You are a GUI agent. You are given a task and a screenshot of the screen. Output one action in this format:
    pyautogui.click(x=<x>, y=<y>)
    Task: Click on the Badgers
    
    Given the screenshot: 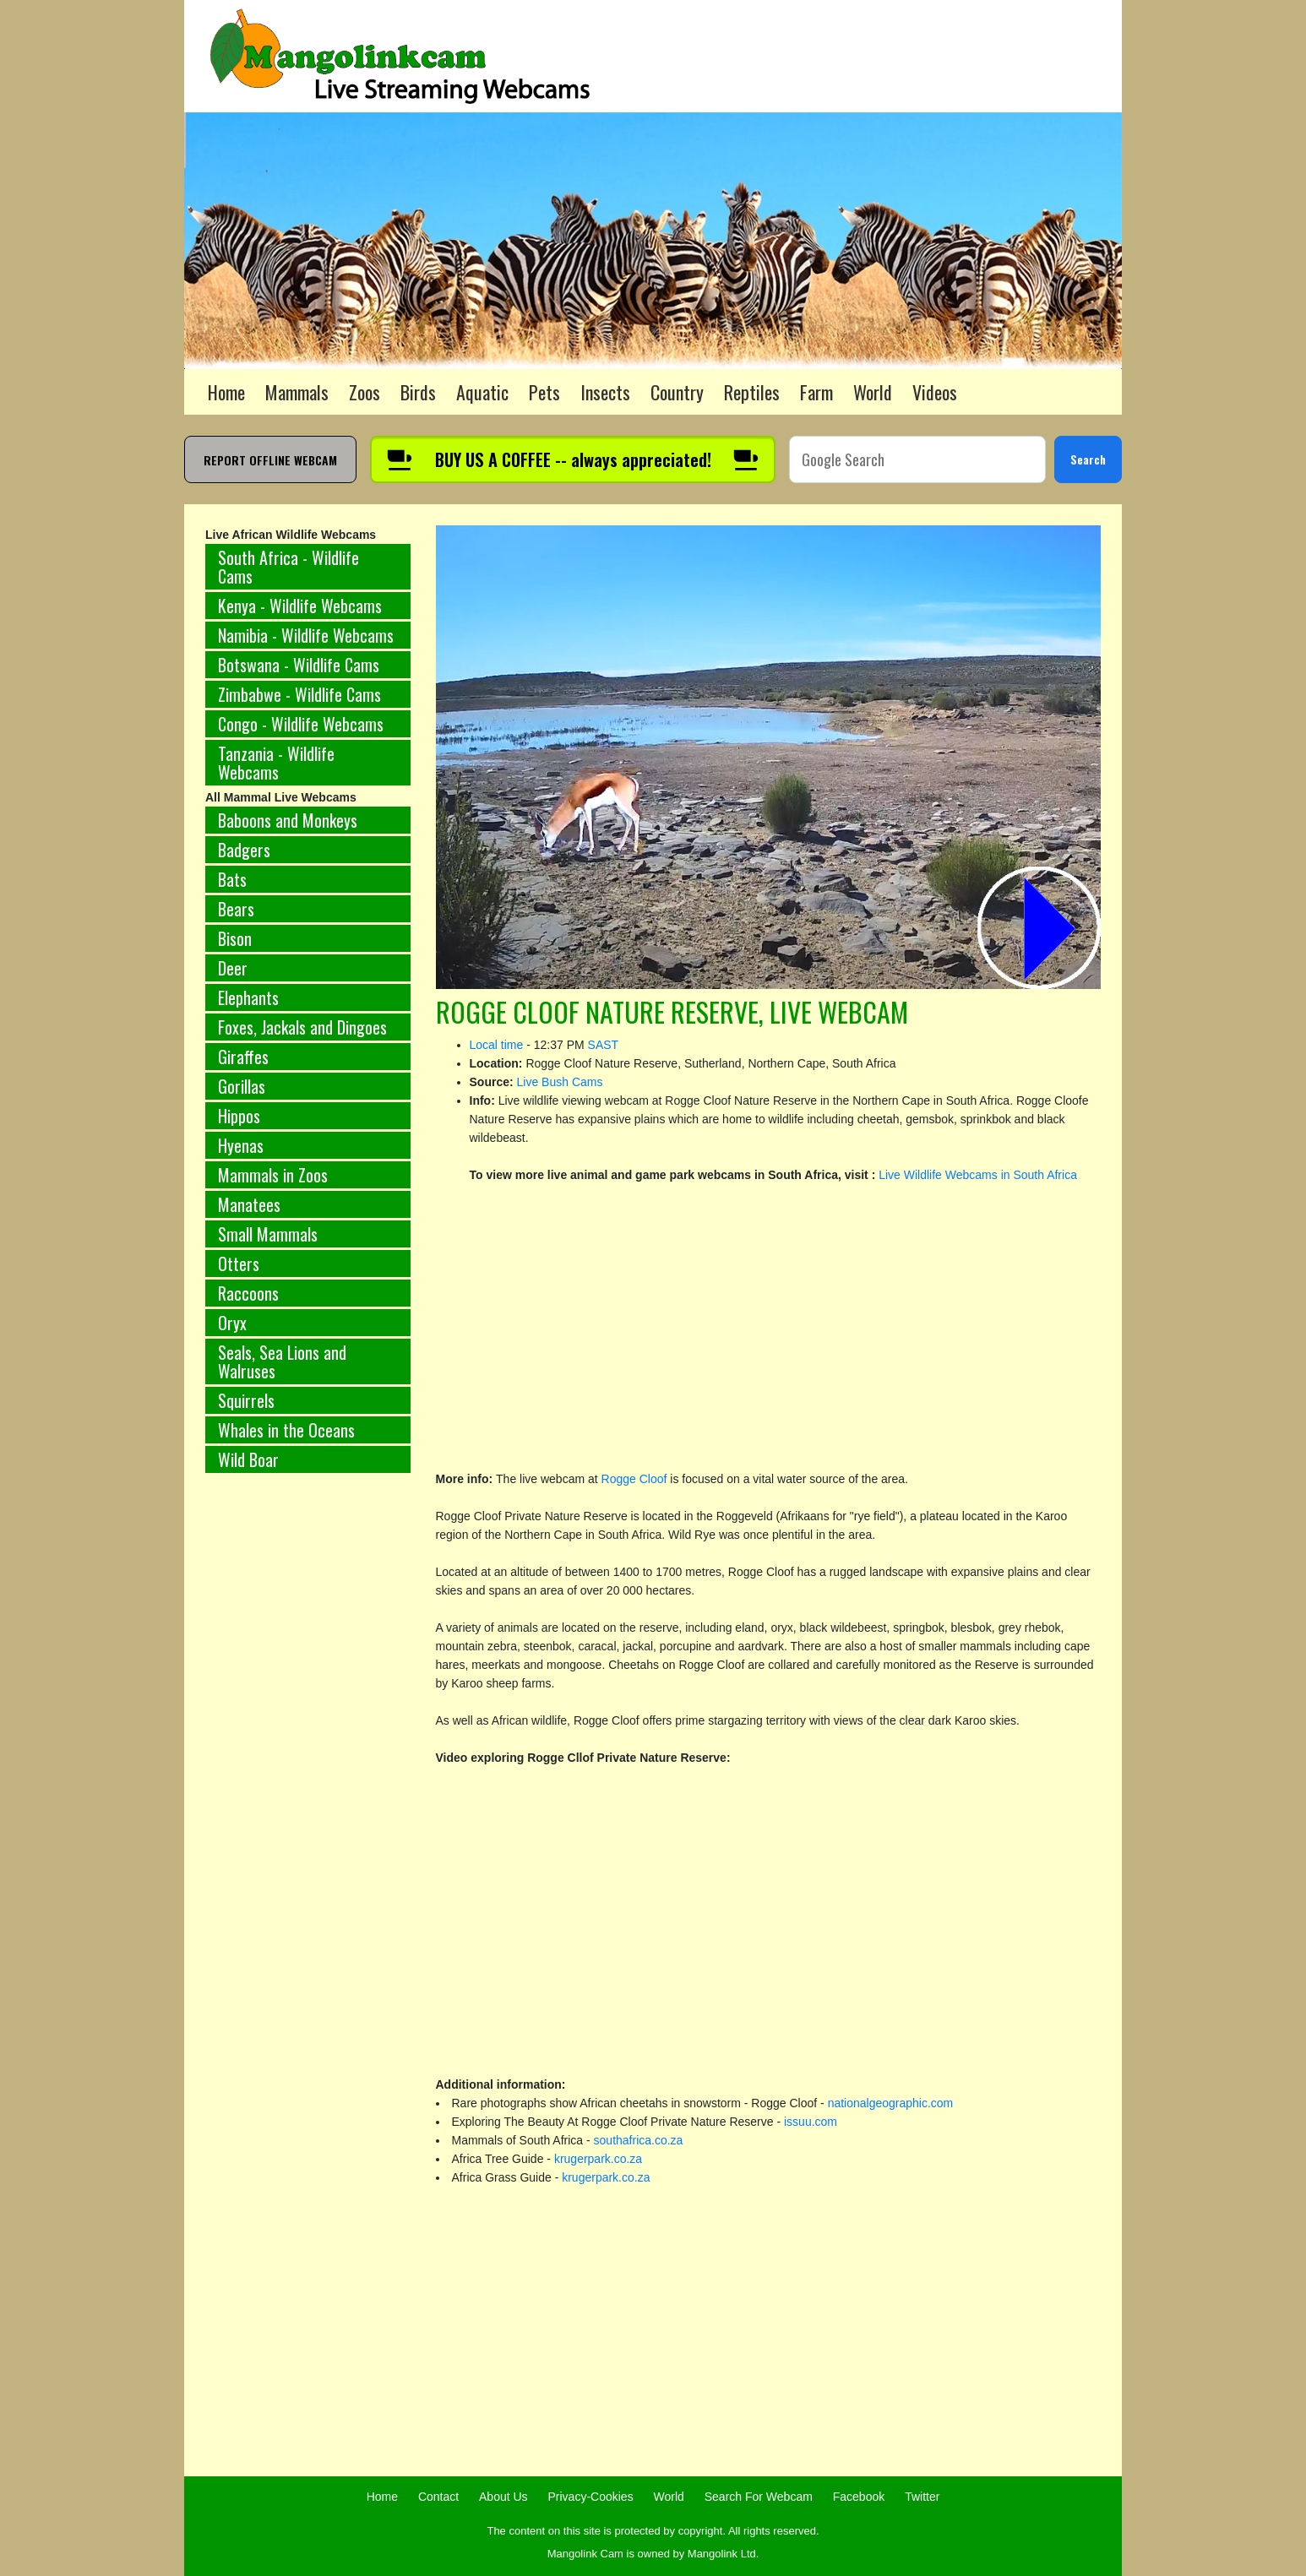 What is the action you would take?
    pyautogui.click(x=244, y=849)
    